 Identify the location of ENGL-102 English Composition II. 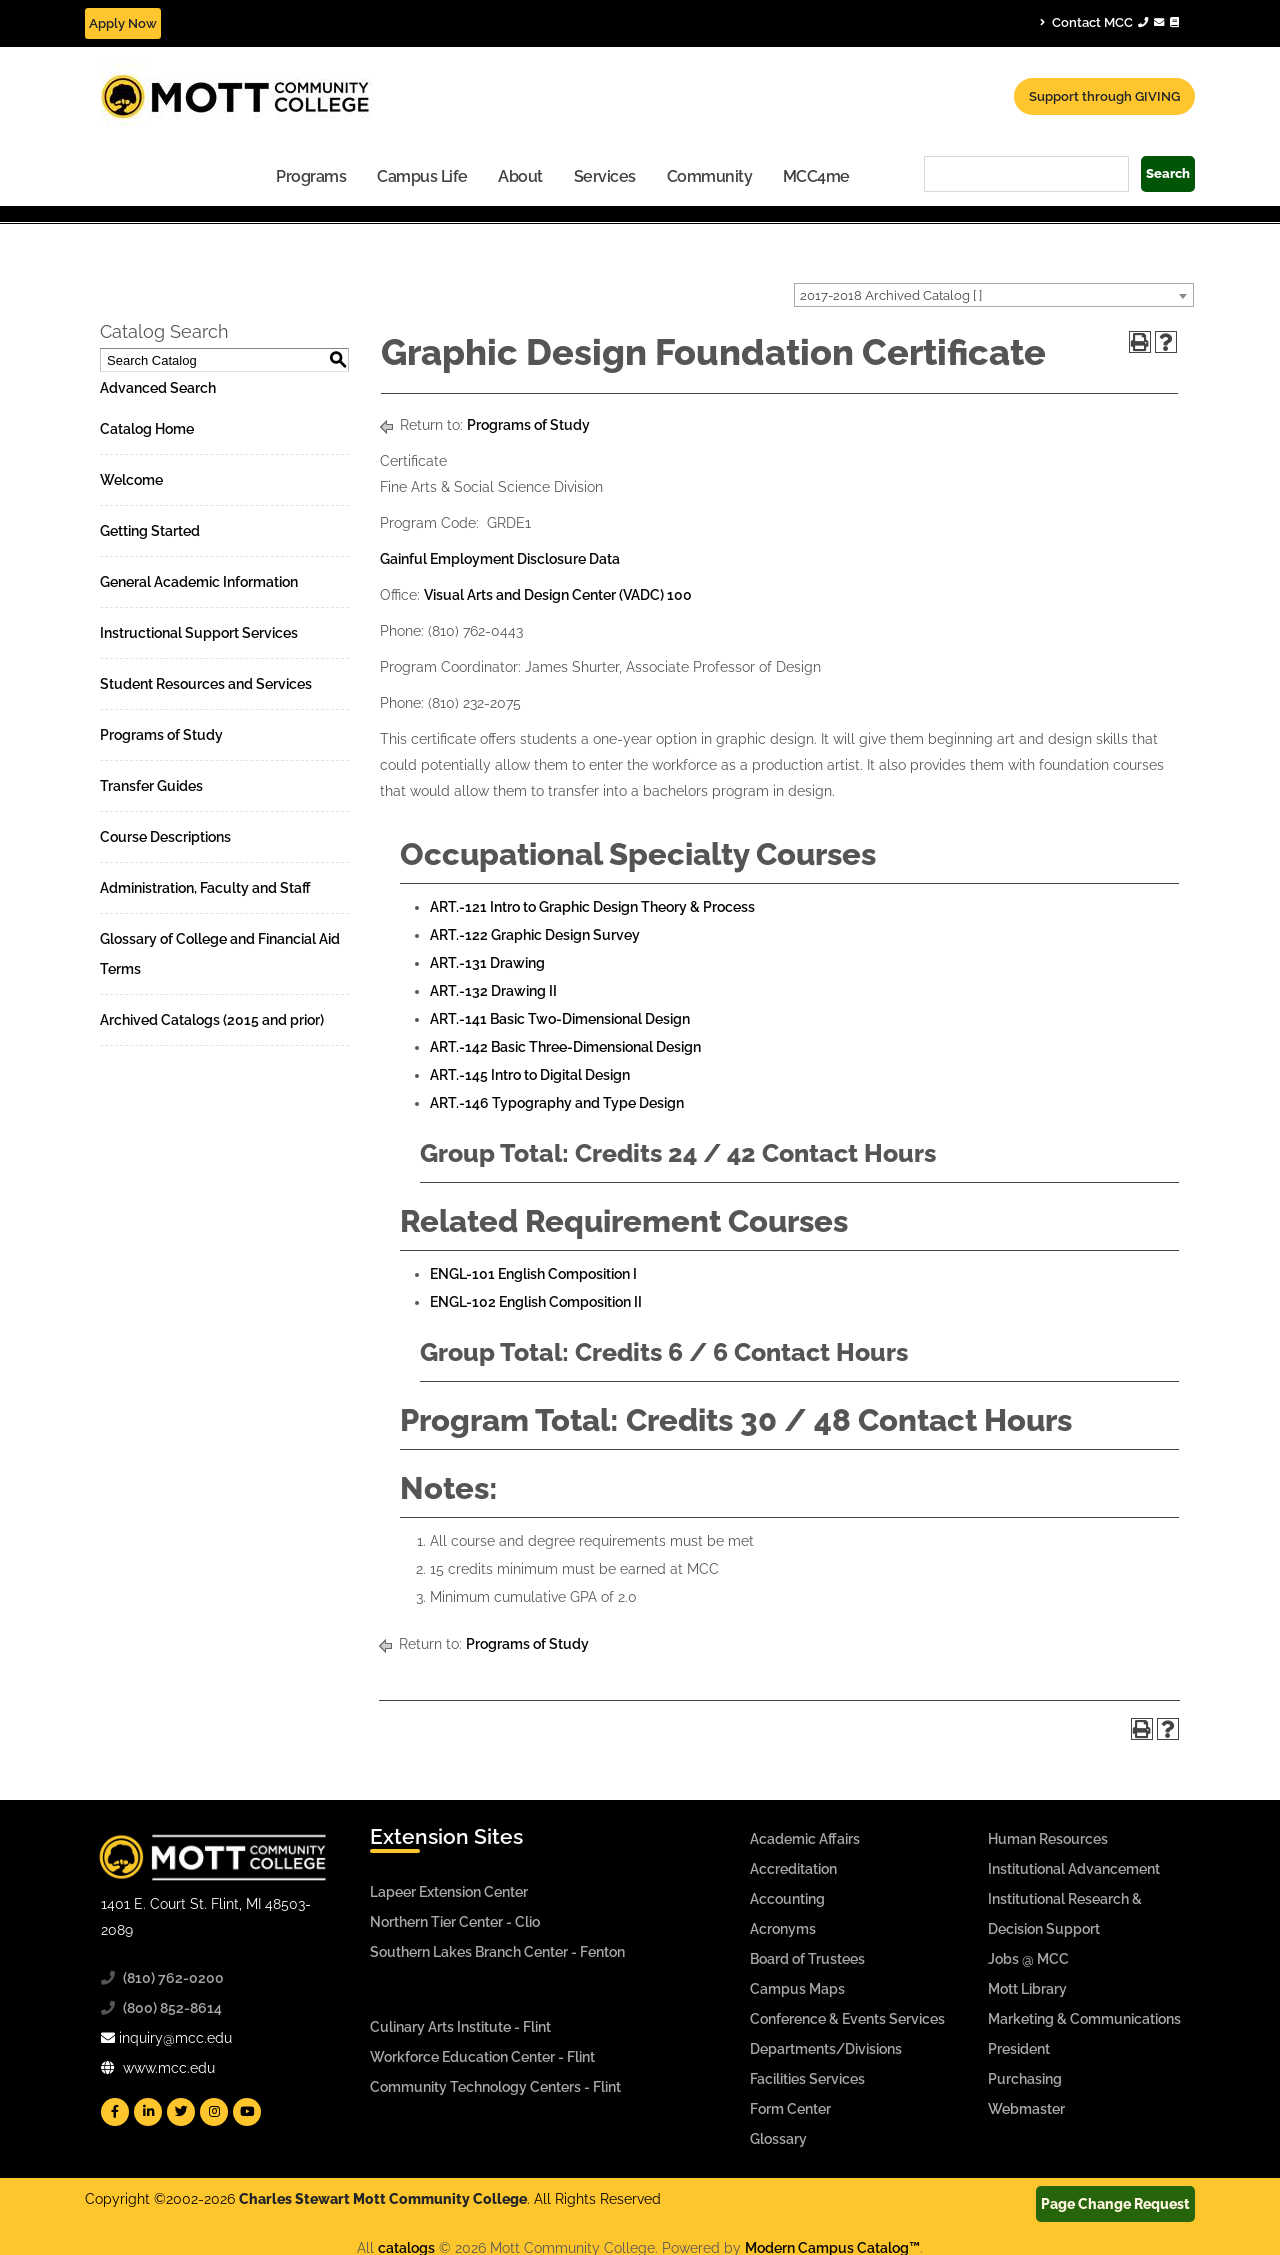
(536, 1302).